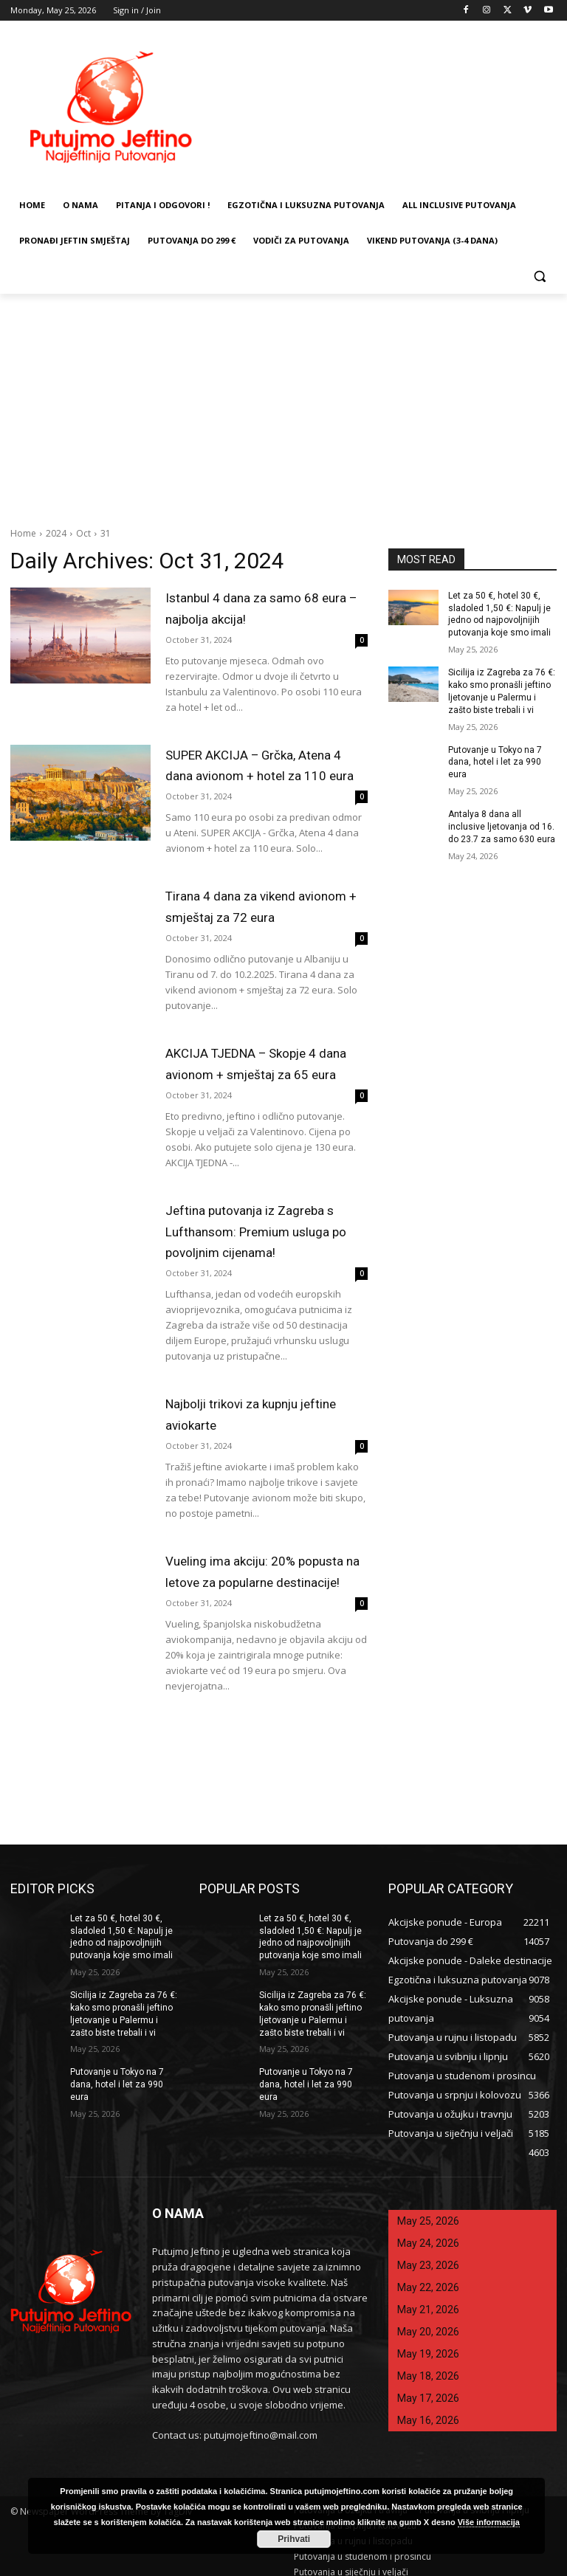  Describe the element at coordinates (501, 826) in the screenshot. I see `Antalya 8 dana all inclusive ljetovanja od 16. do 23.7 za samo 630 eura` at that location.